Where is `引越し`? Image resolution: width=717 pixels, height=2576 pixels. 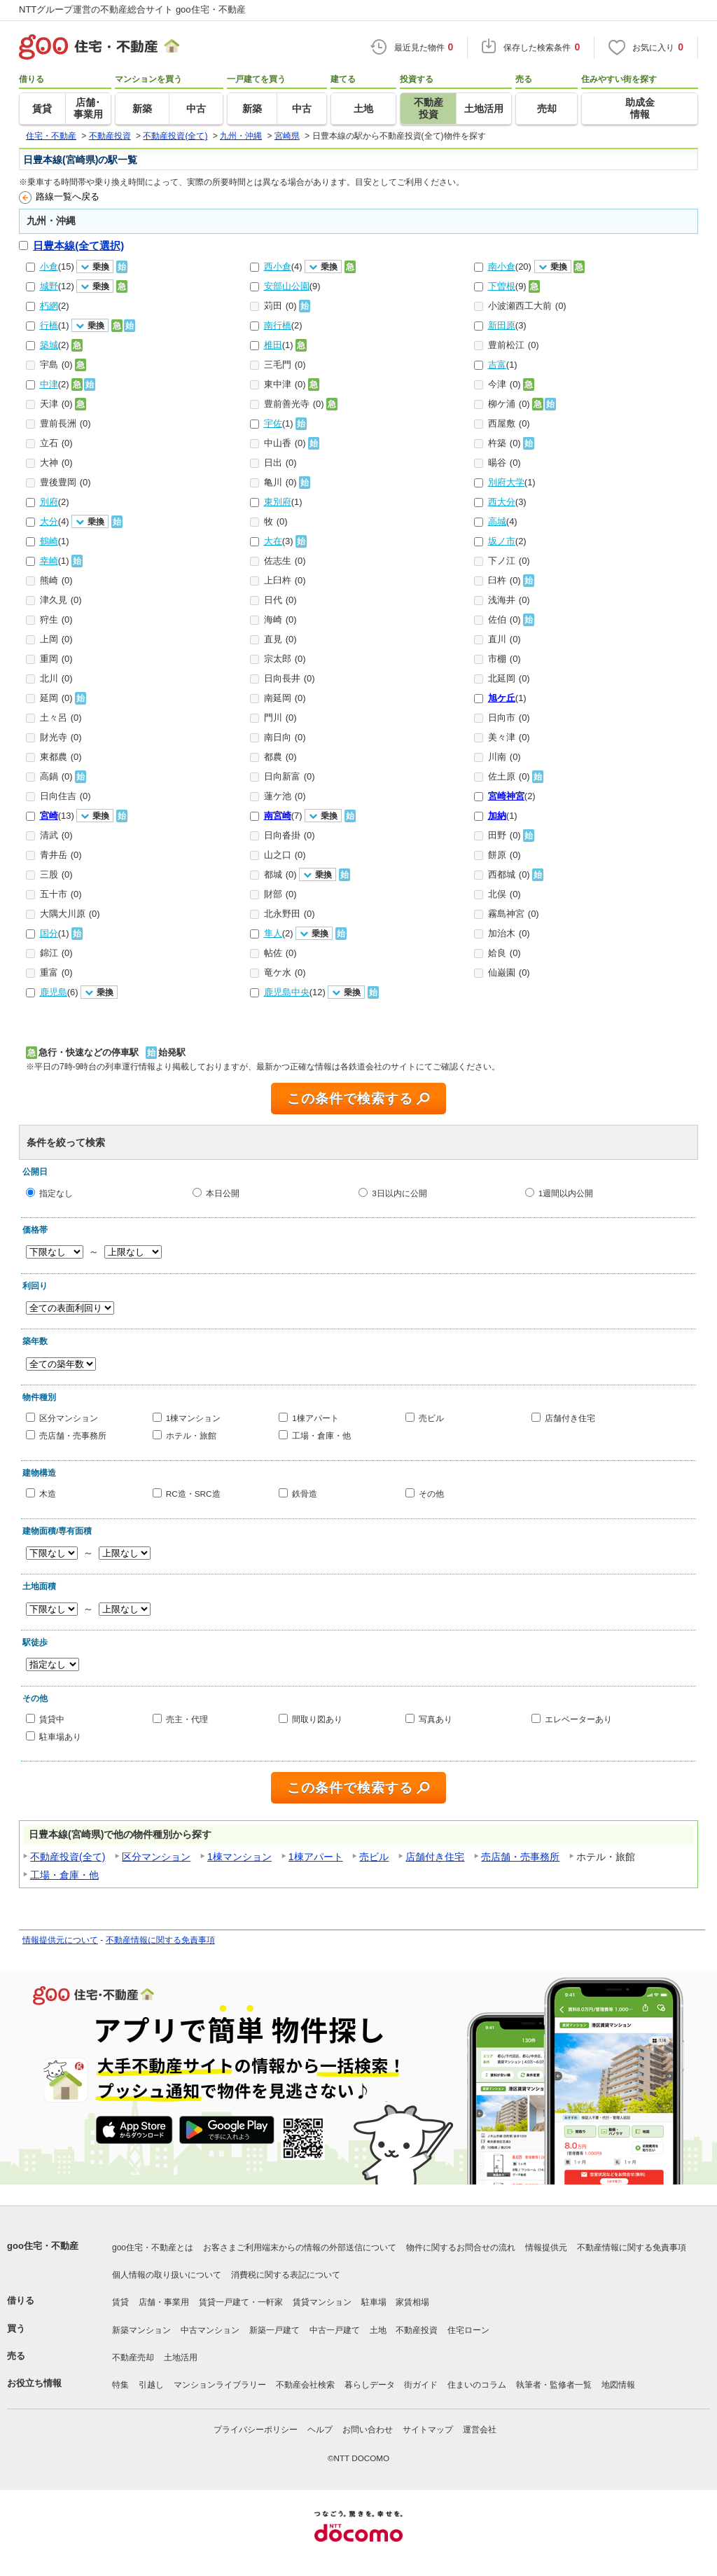
引越し is located at coordinates (151, 2385).